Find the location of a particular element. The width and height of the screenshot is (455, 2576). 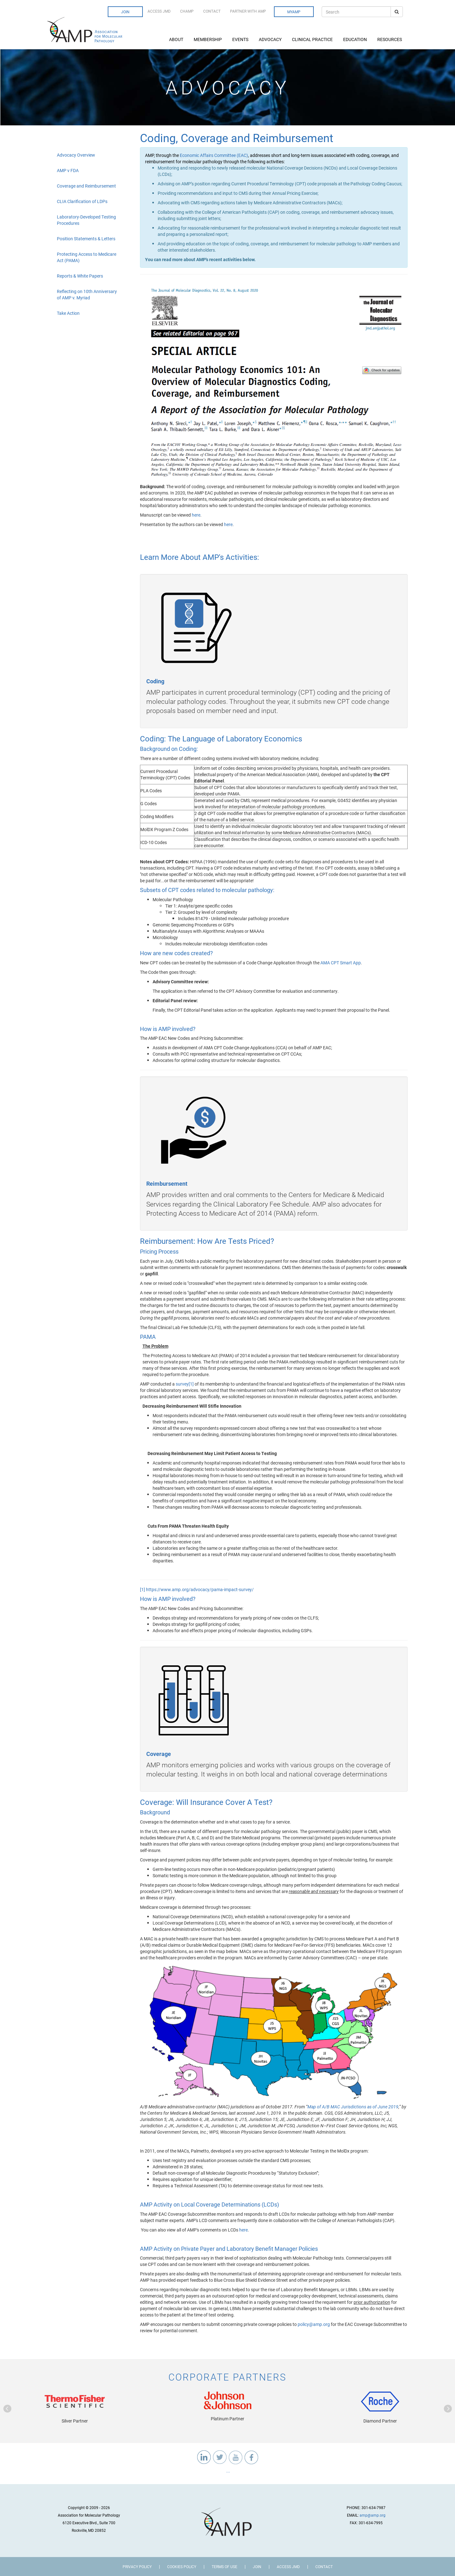

Contact is located at coordinates (212, 11).